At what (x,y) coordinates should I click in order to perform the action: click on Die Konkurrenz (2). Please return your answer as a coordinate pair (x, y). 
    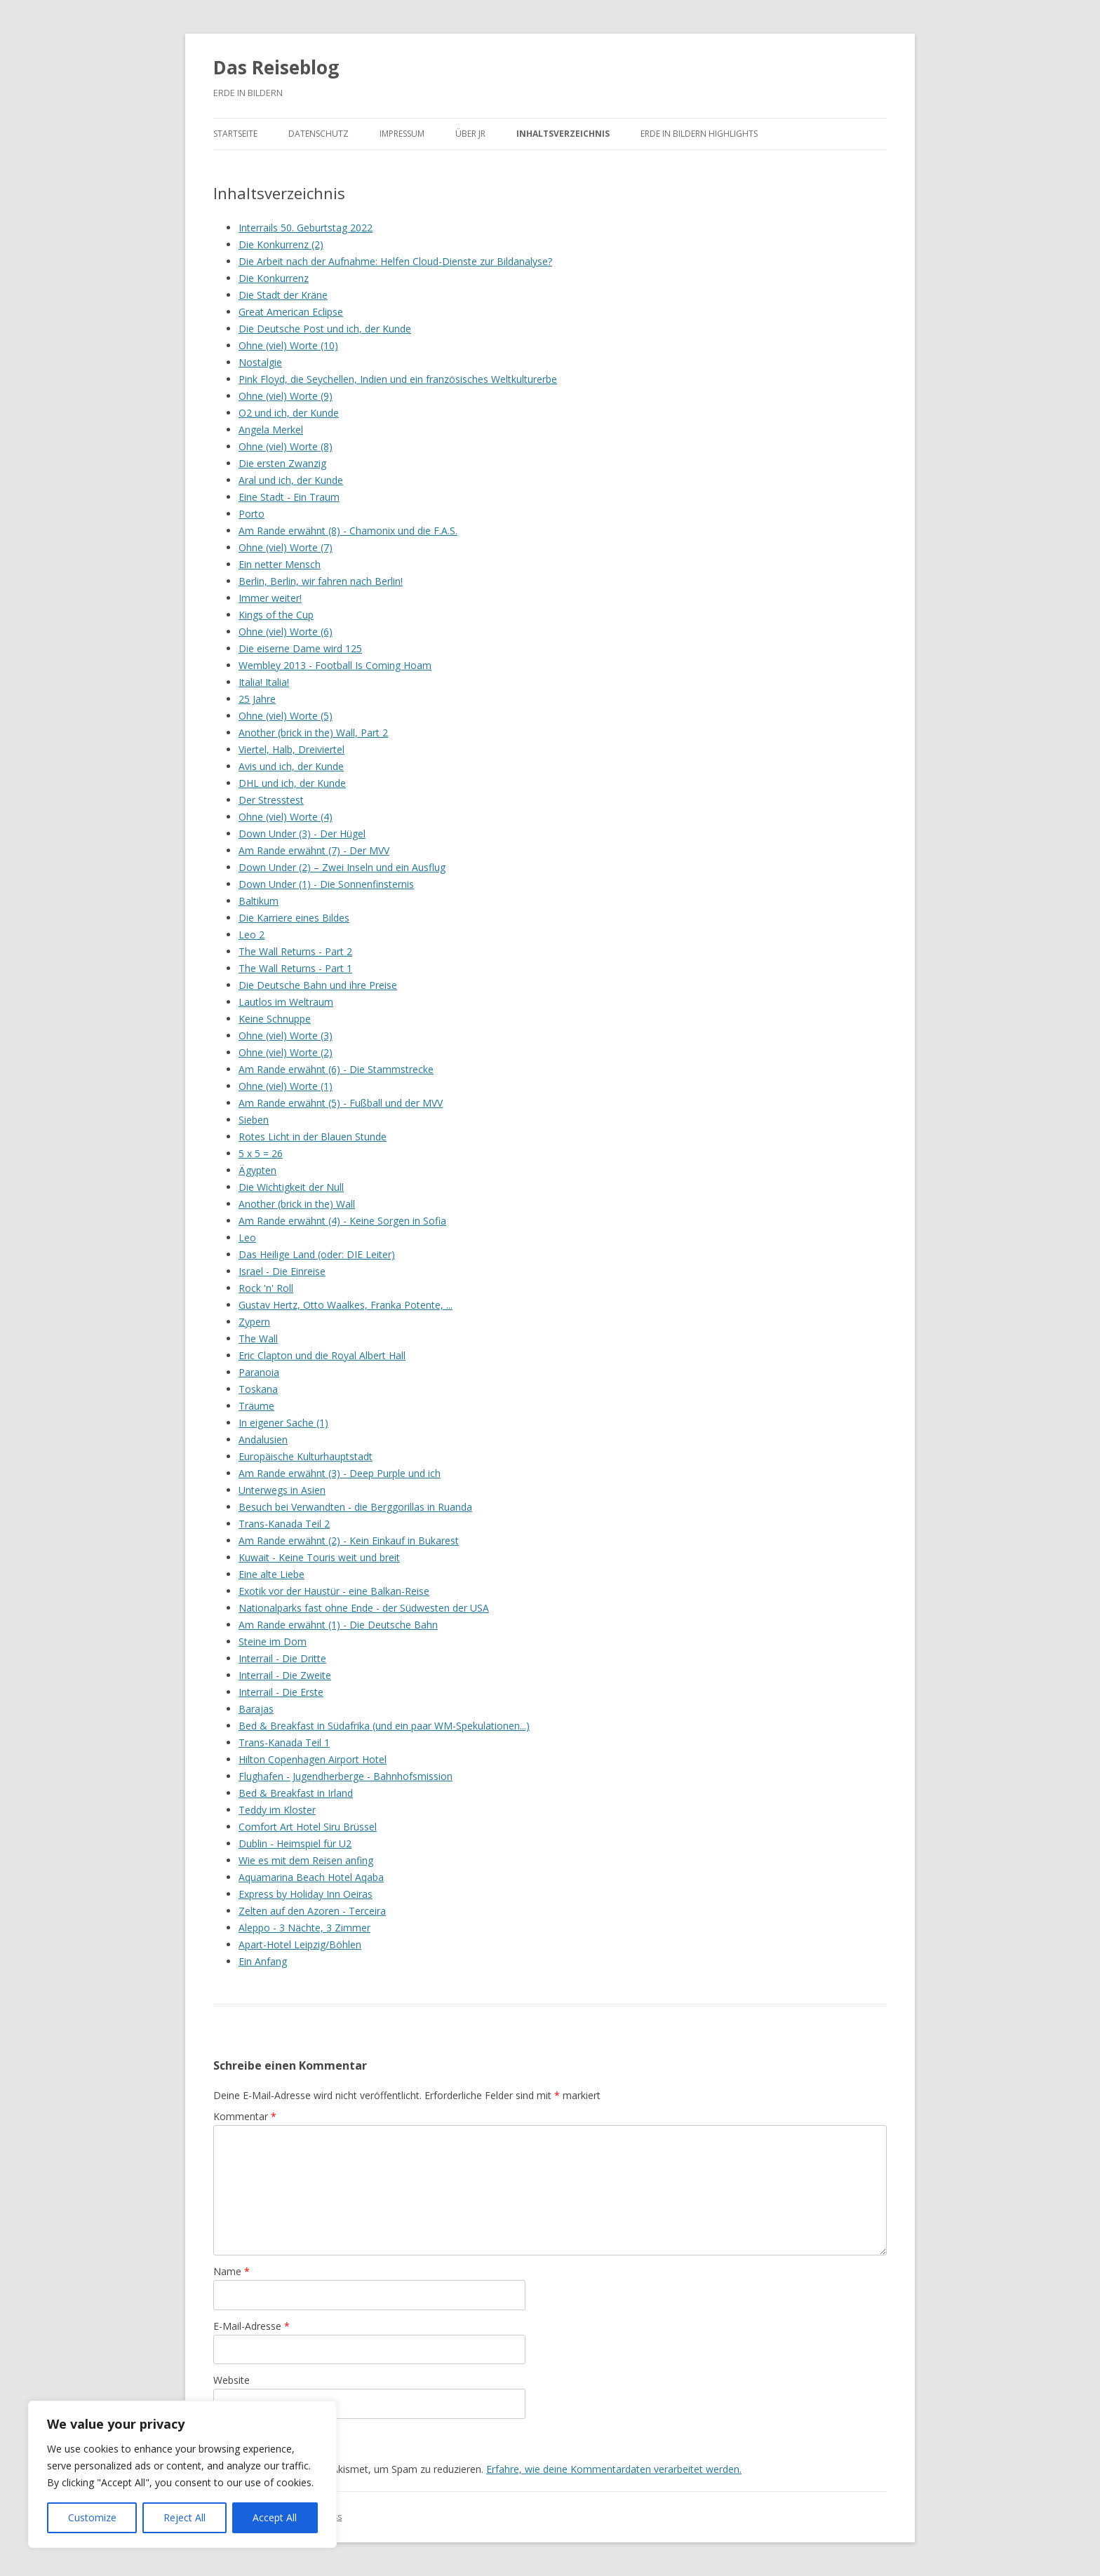
    Looking at the image, I should click on (281, 244).